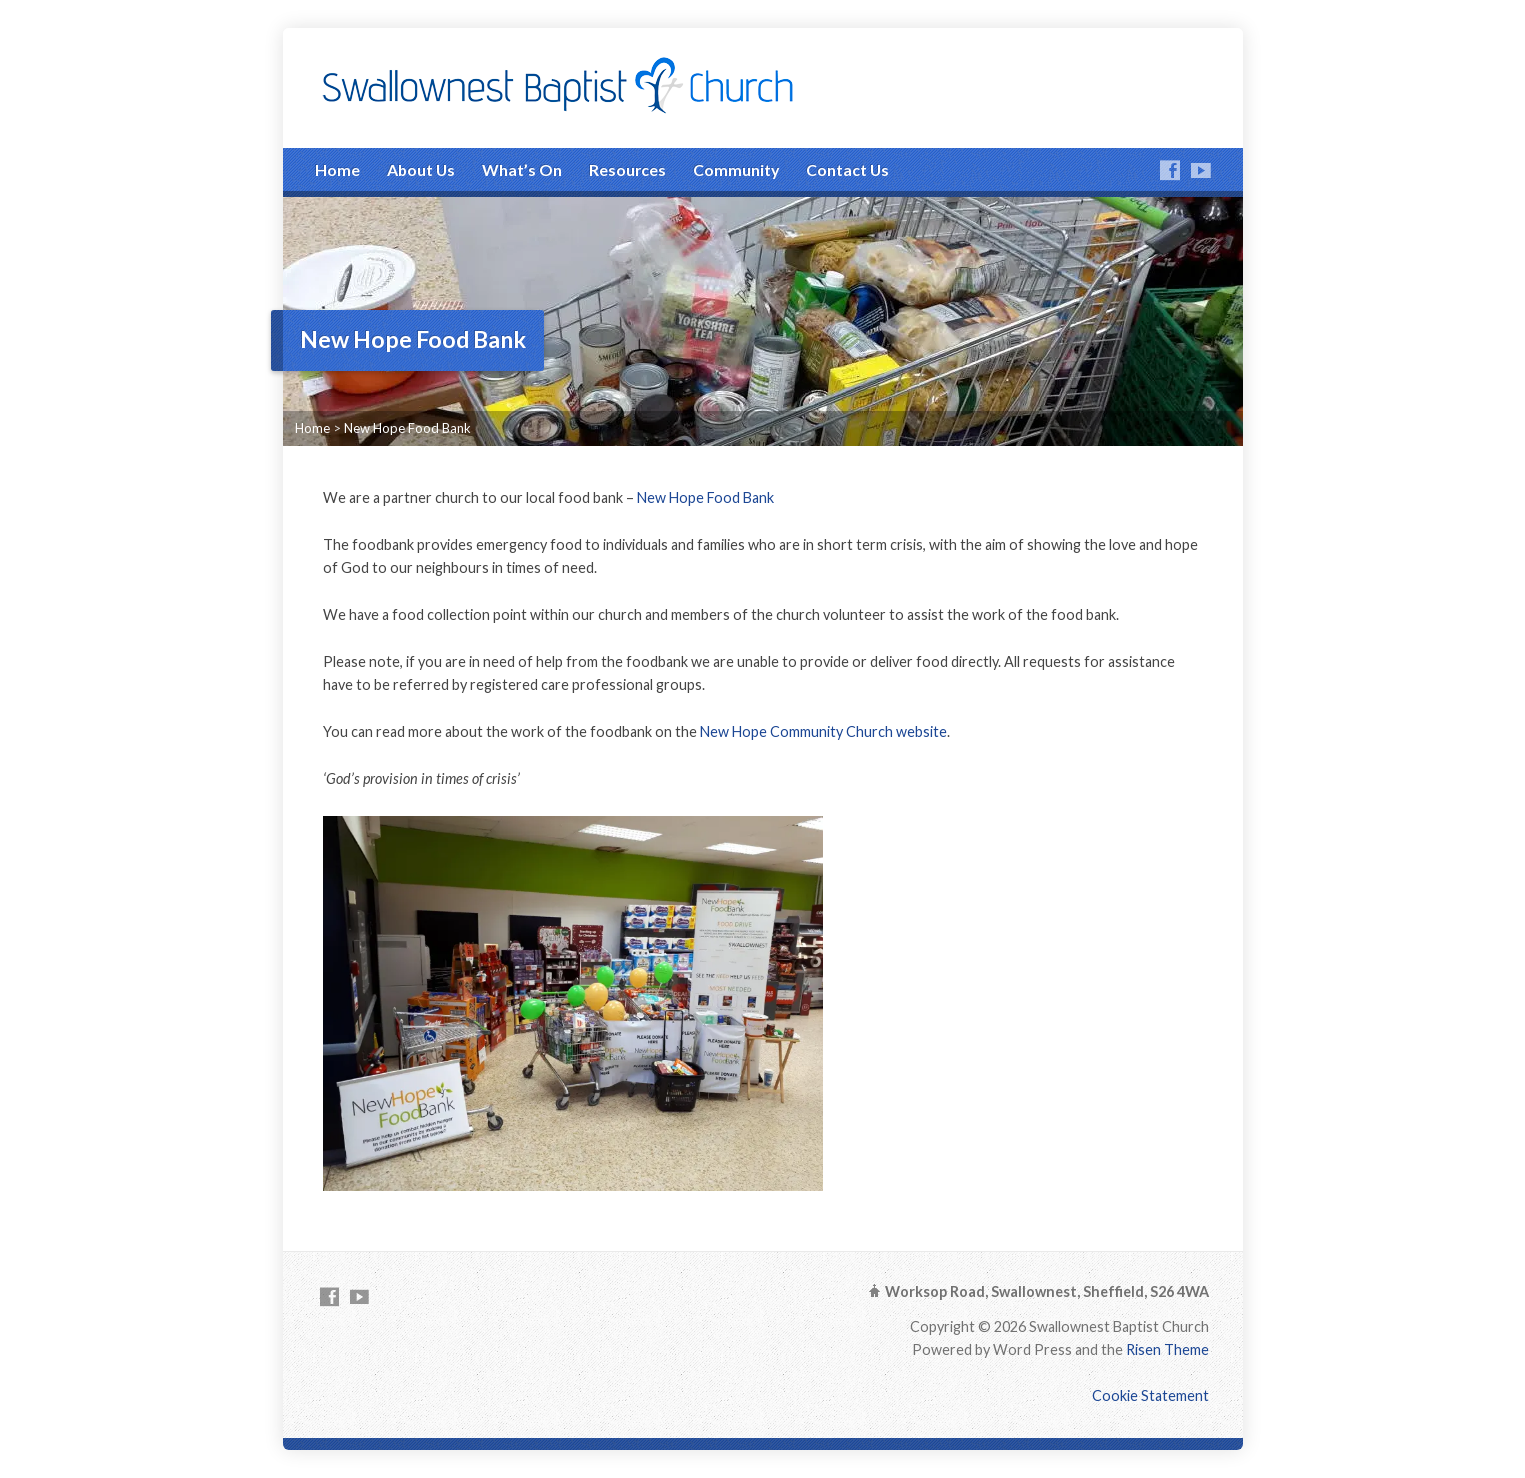  What do you see at coordinates (522, 169) in the screenshot?
I see `What’s On` at bounding box center [522, 169].